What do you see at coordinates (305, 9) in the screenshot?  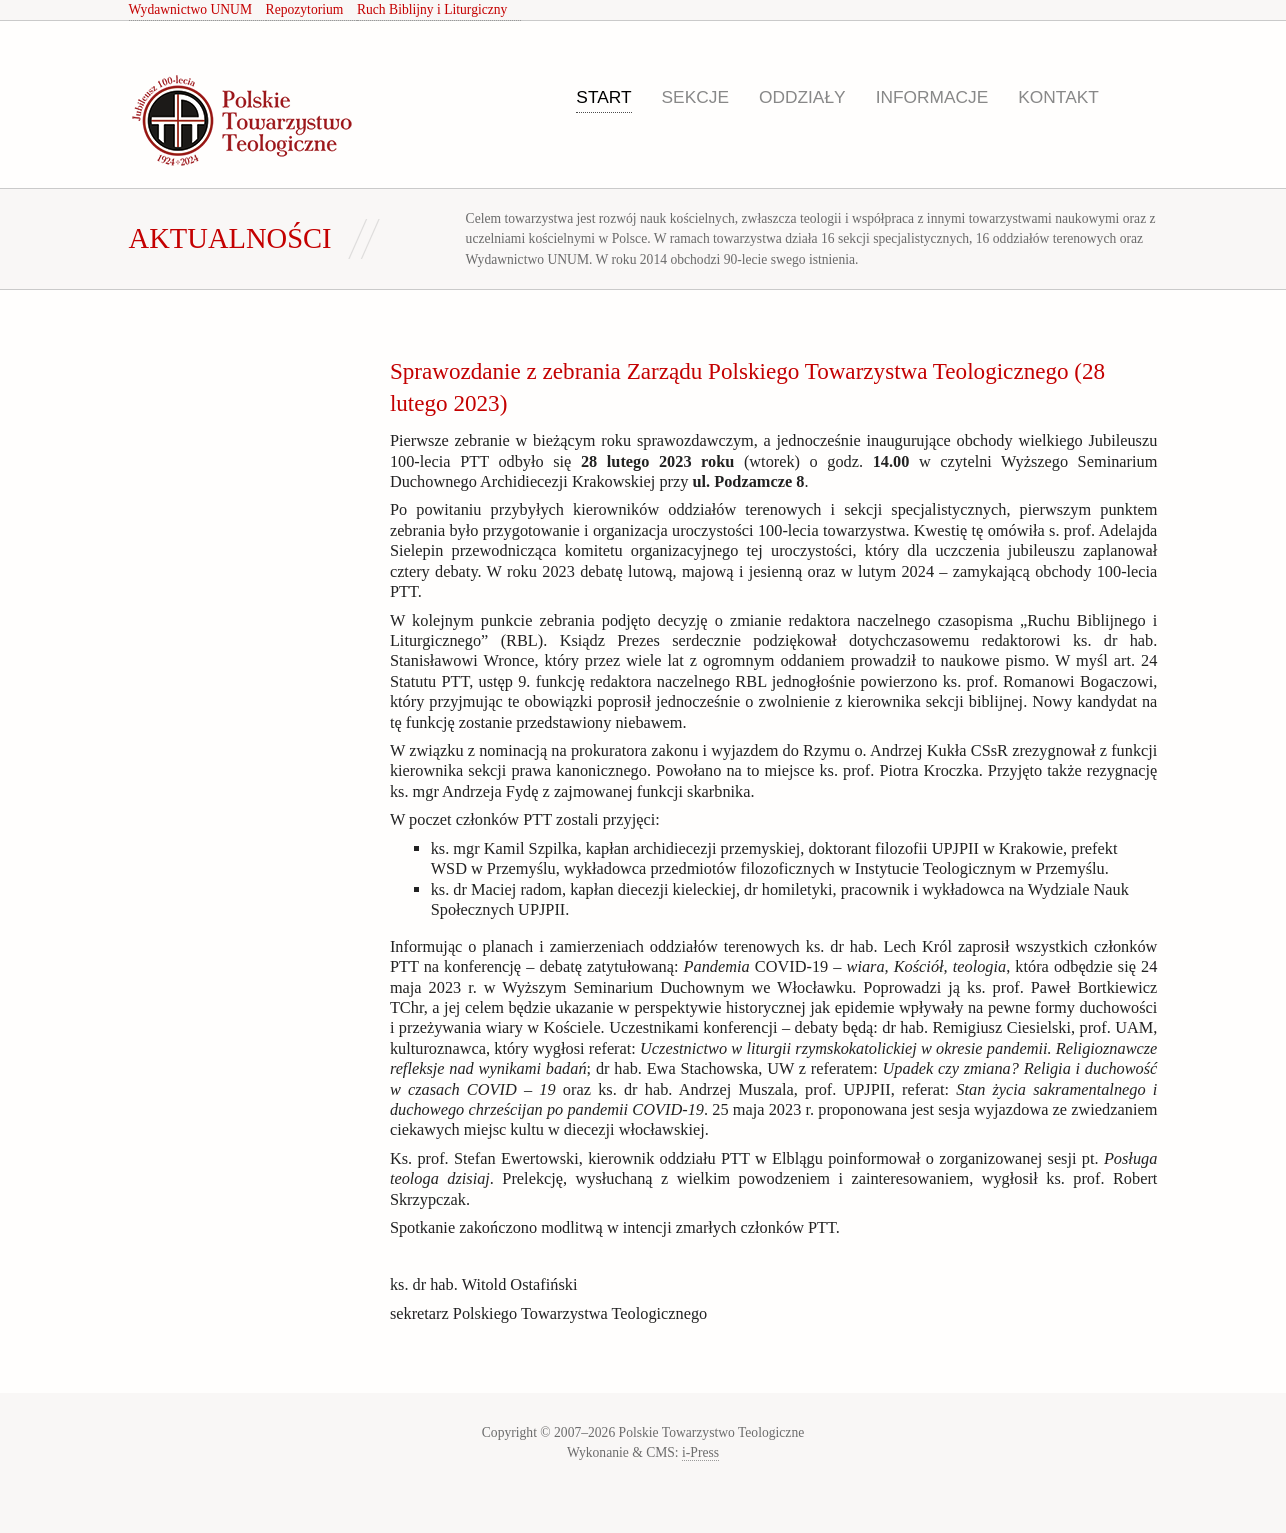 I see `Repozytorium` at bounding box center [305, 9].